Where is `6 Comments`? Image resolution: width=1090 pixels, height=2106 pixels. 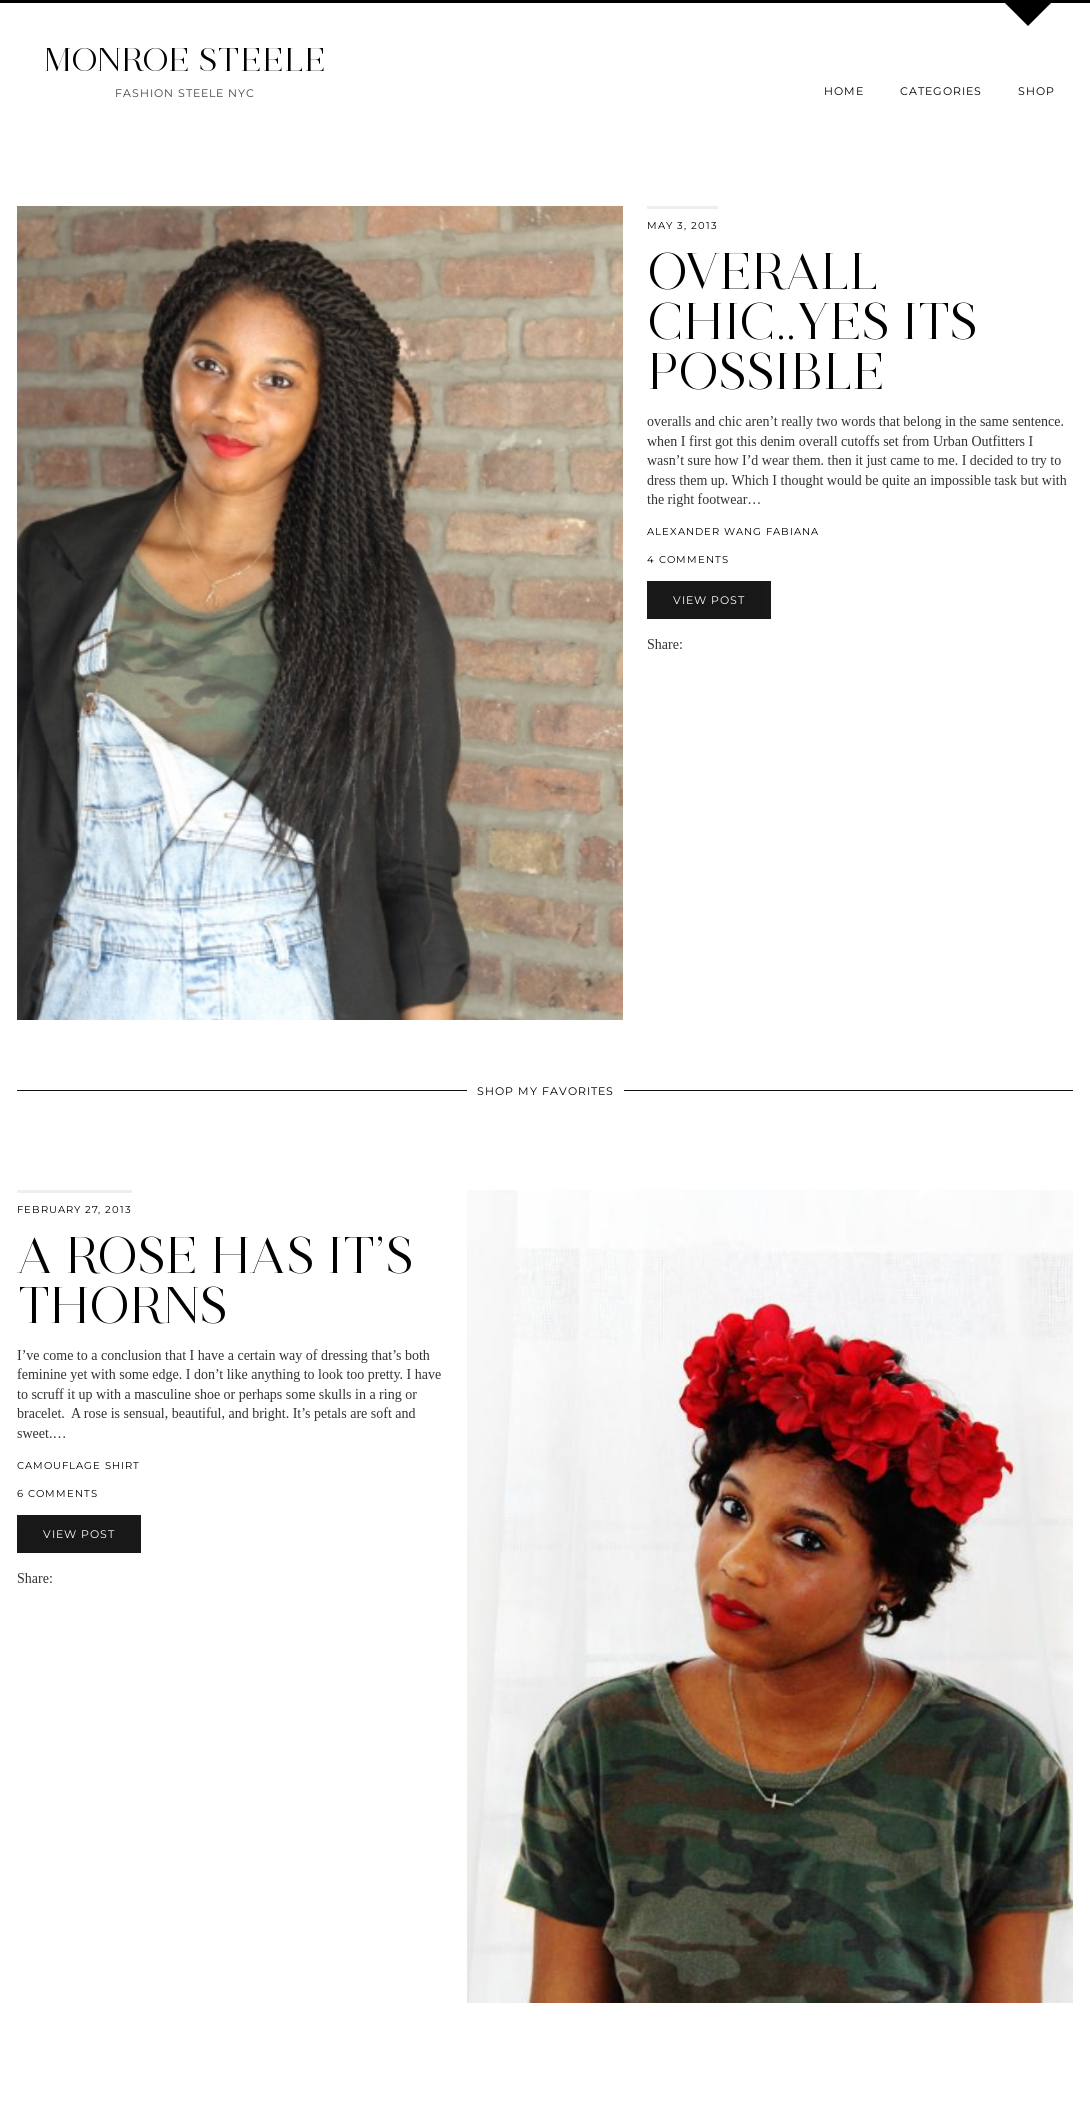
6 Comments is located at coordinates (57, 1493).